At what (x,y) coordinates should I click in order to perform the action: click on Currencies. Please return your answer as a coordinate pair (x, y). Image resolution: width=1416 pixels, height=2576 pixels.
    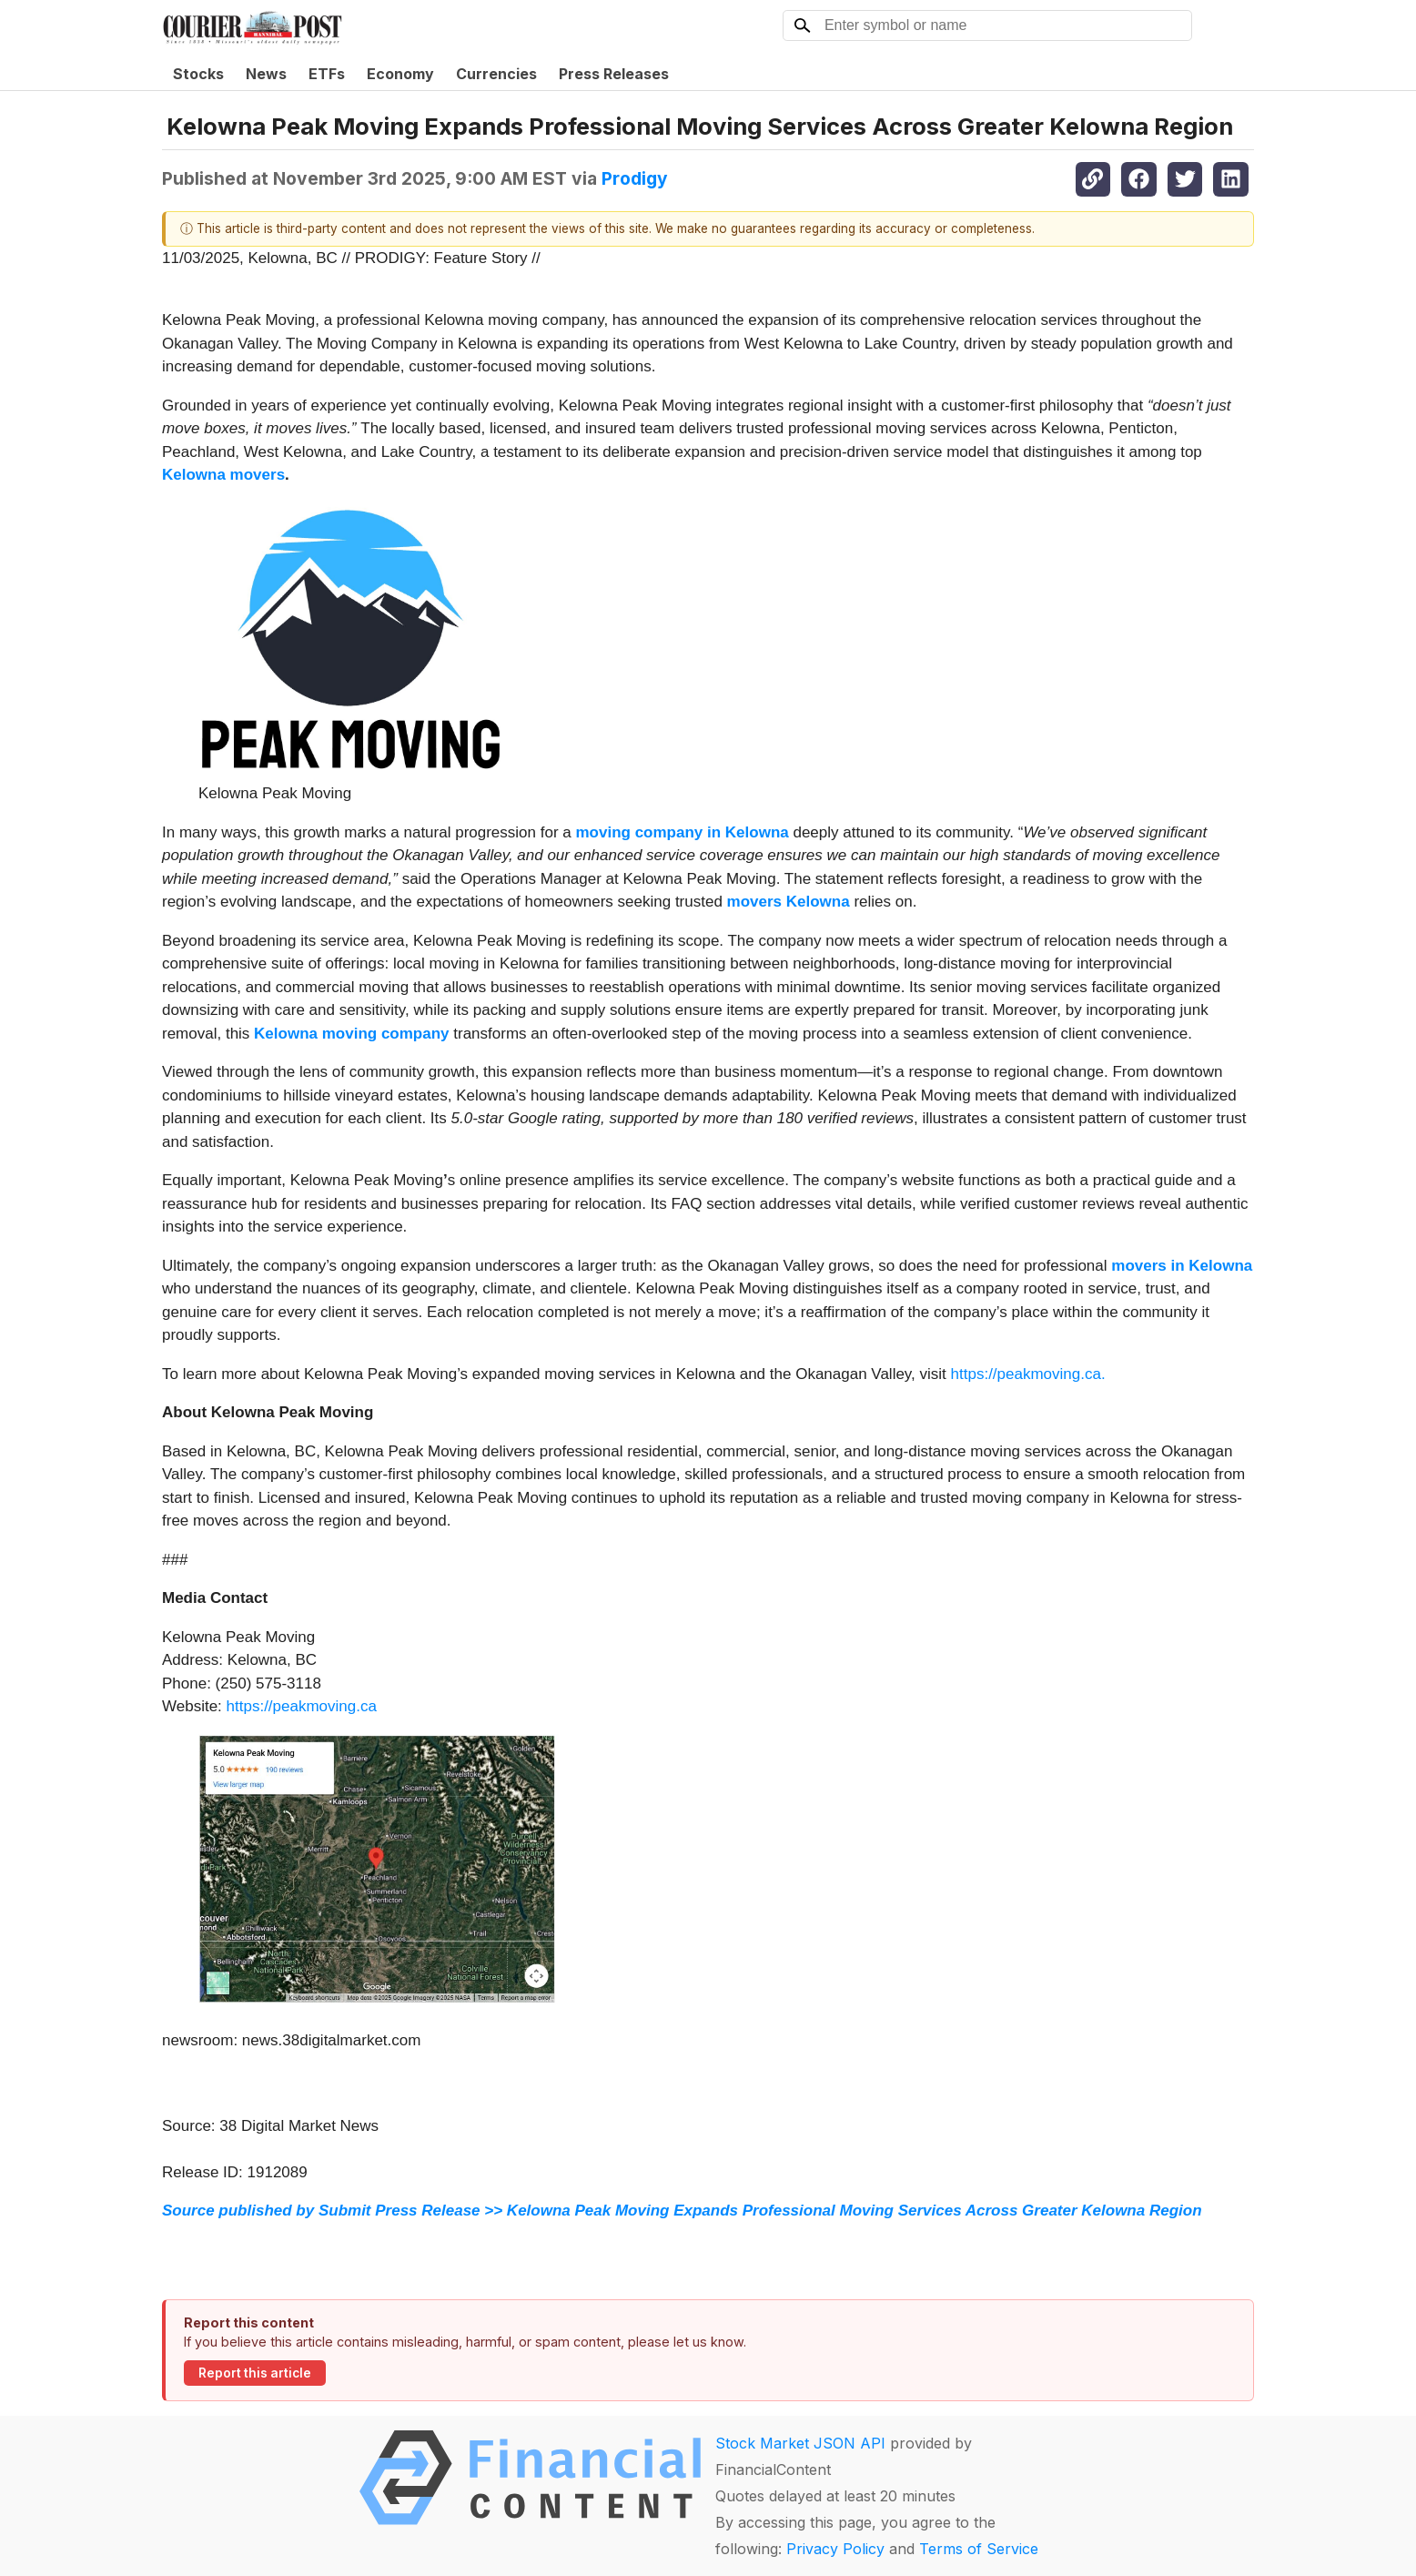
    Looking at the image, I should click on (496, 74).